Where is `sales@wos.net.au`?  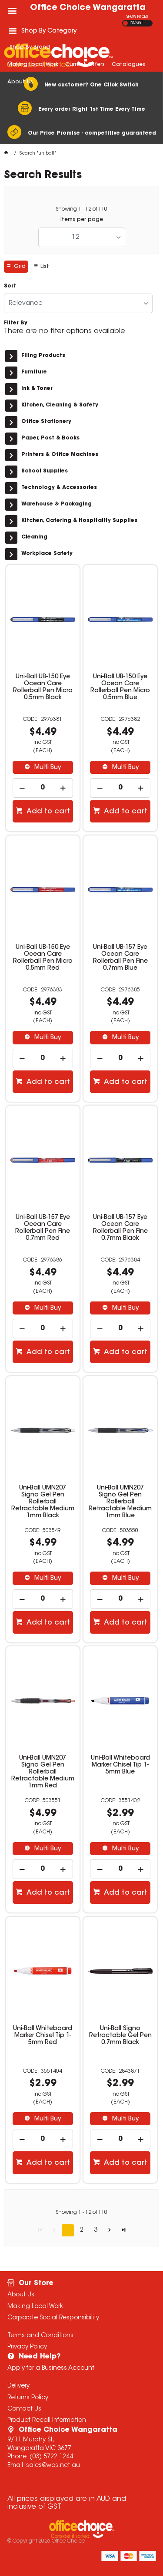 sales@wos.net.au is located at coordinates (53, 2466).